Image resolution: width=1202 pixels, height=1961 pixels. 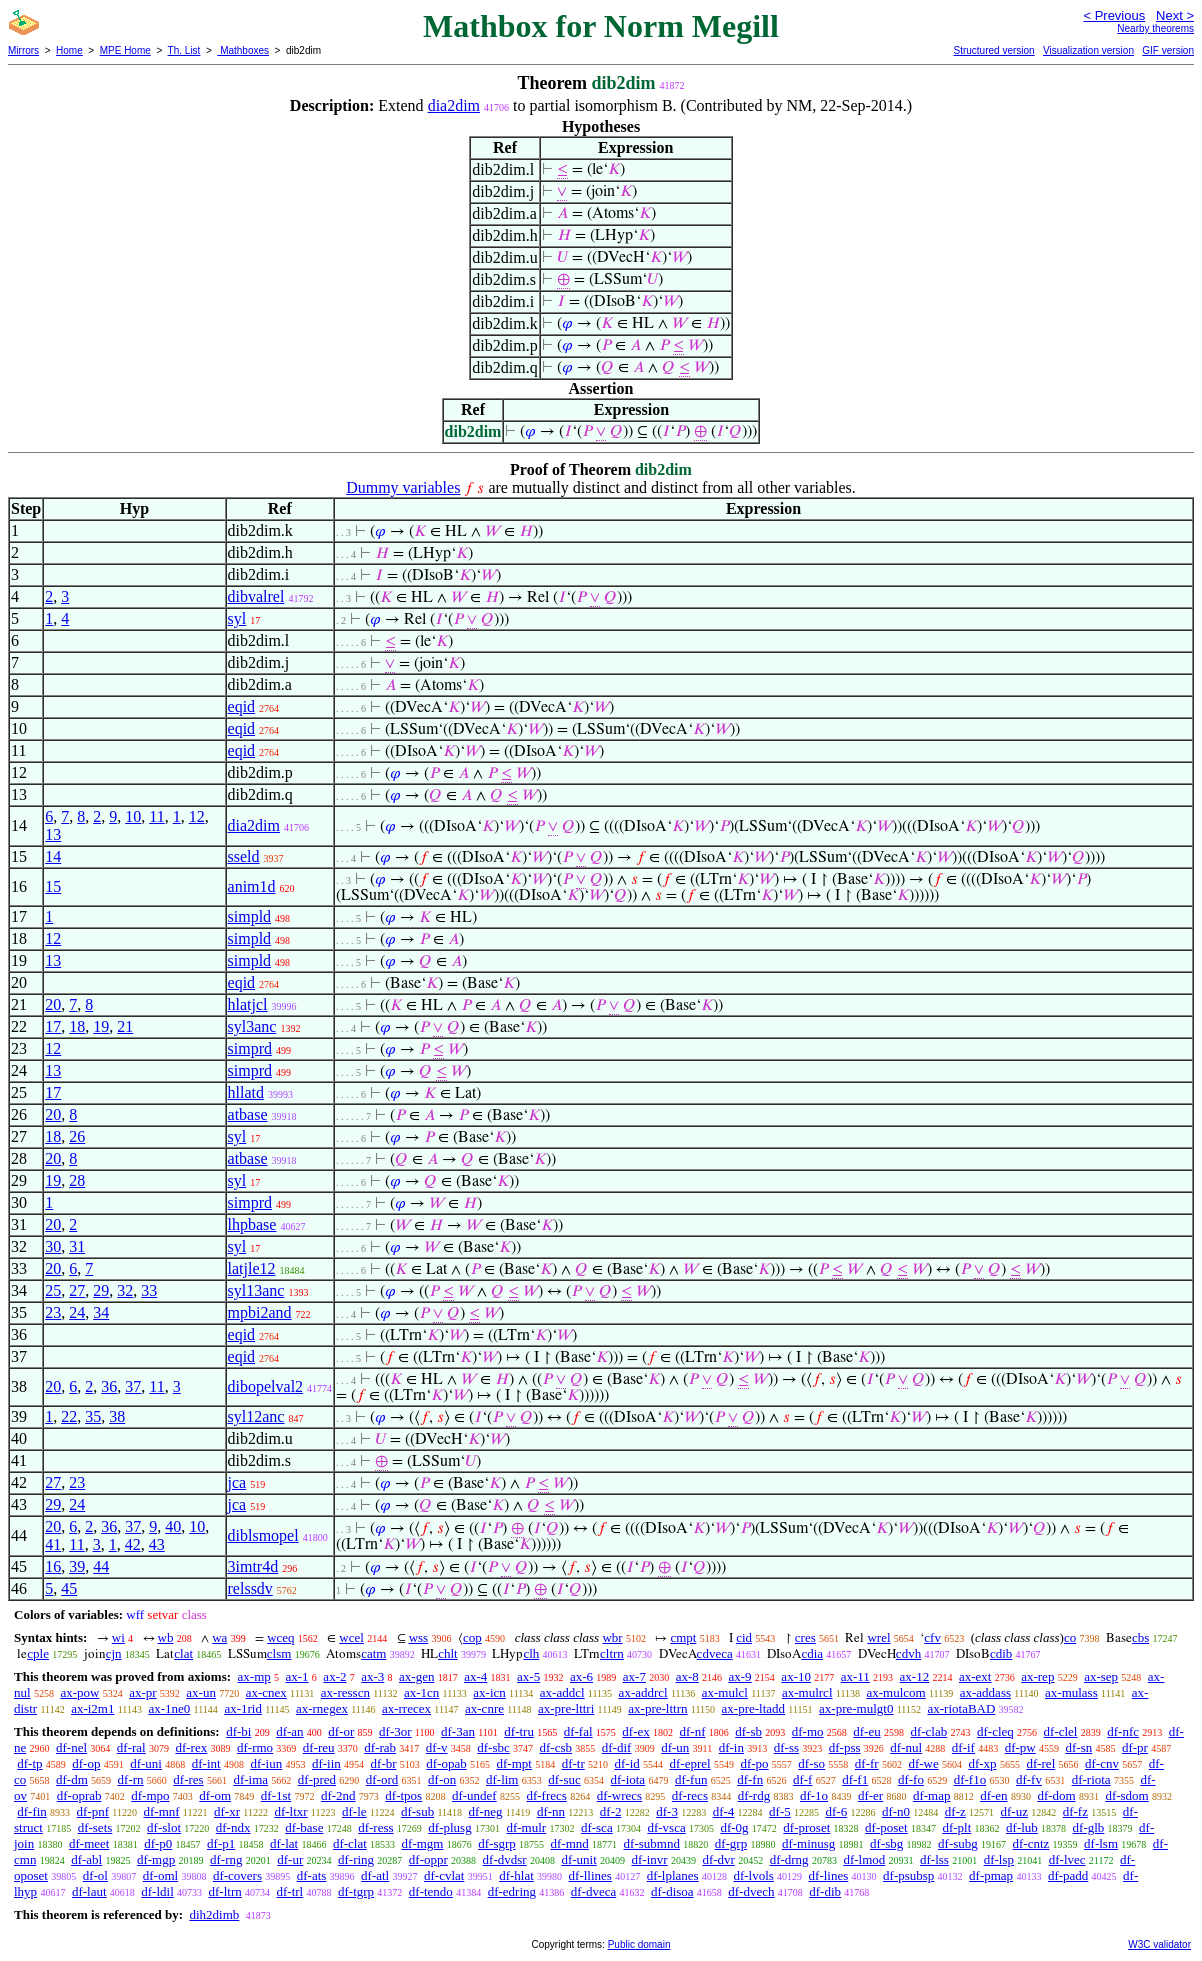 What do you see at coordinates (92, 1708) in the screenshot?
I see `ax-i2m1` at bounding box center [92, 1708].